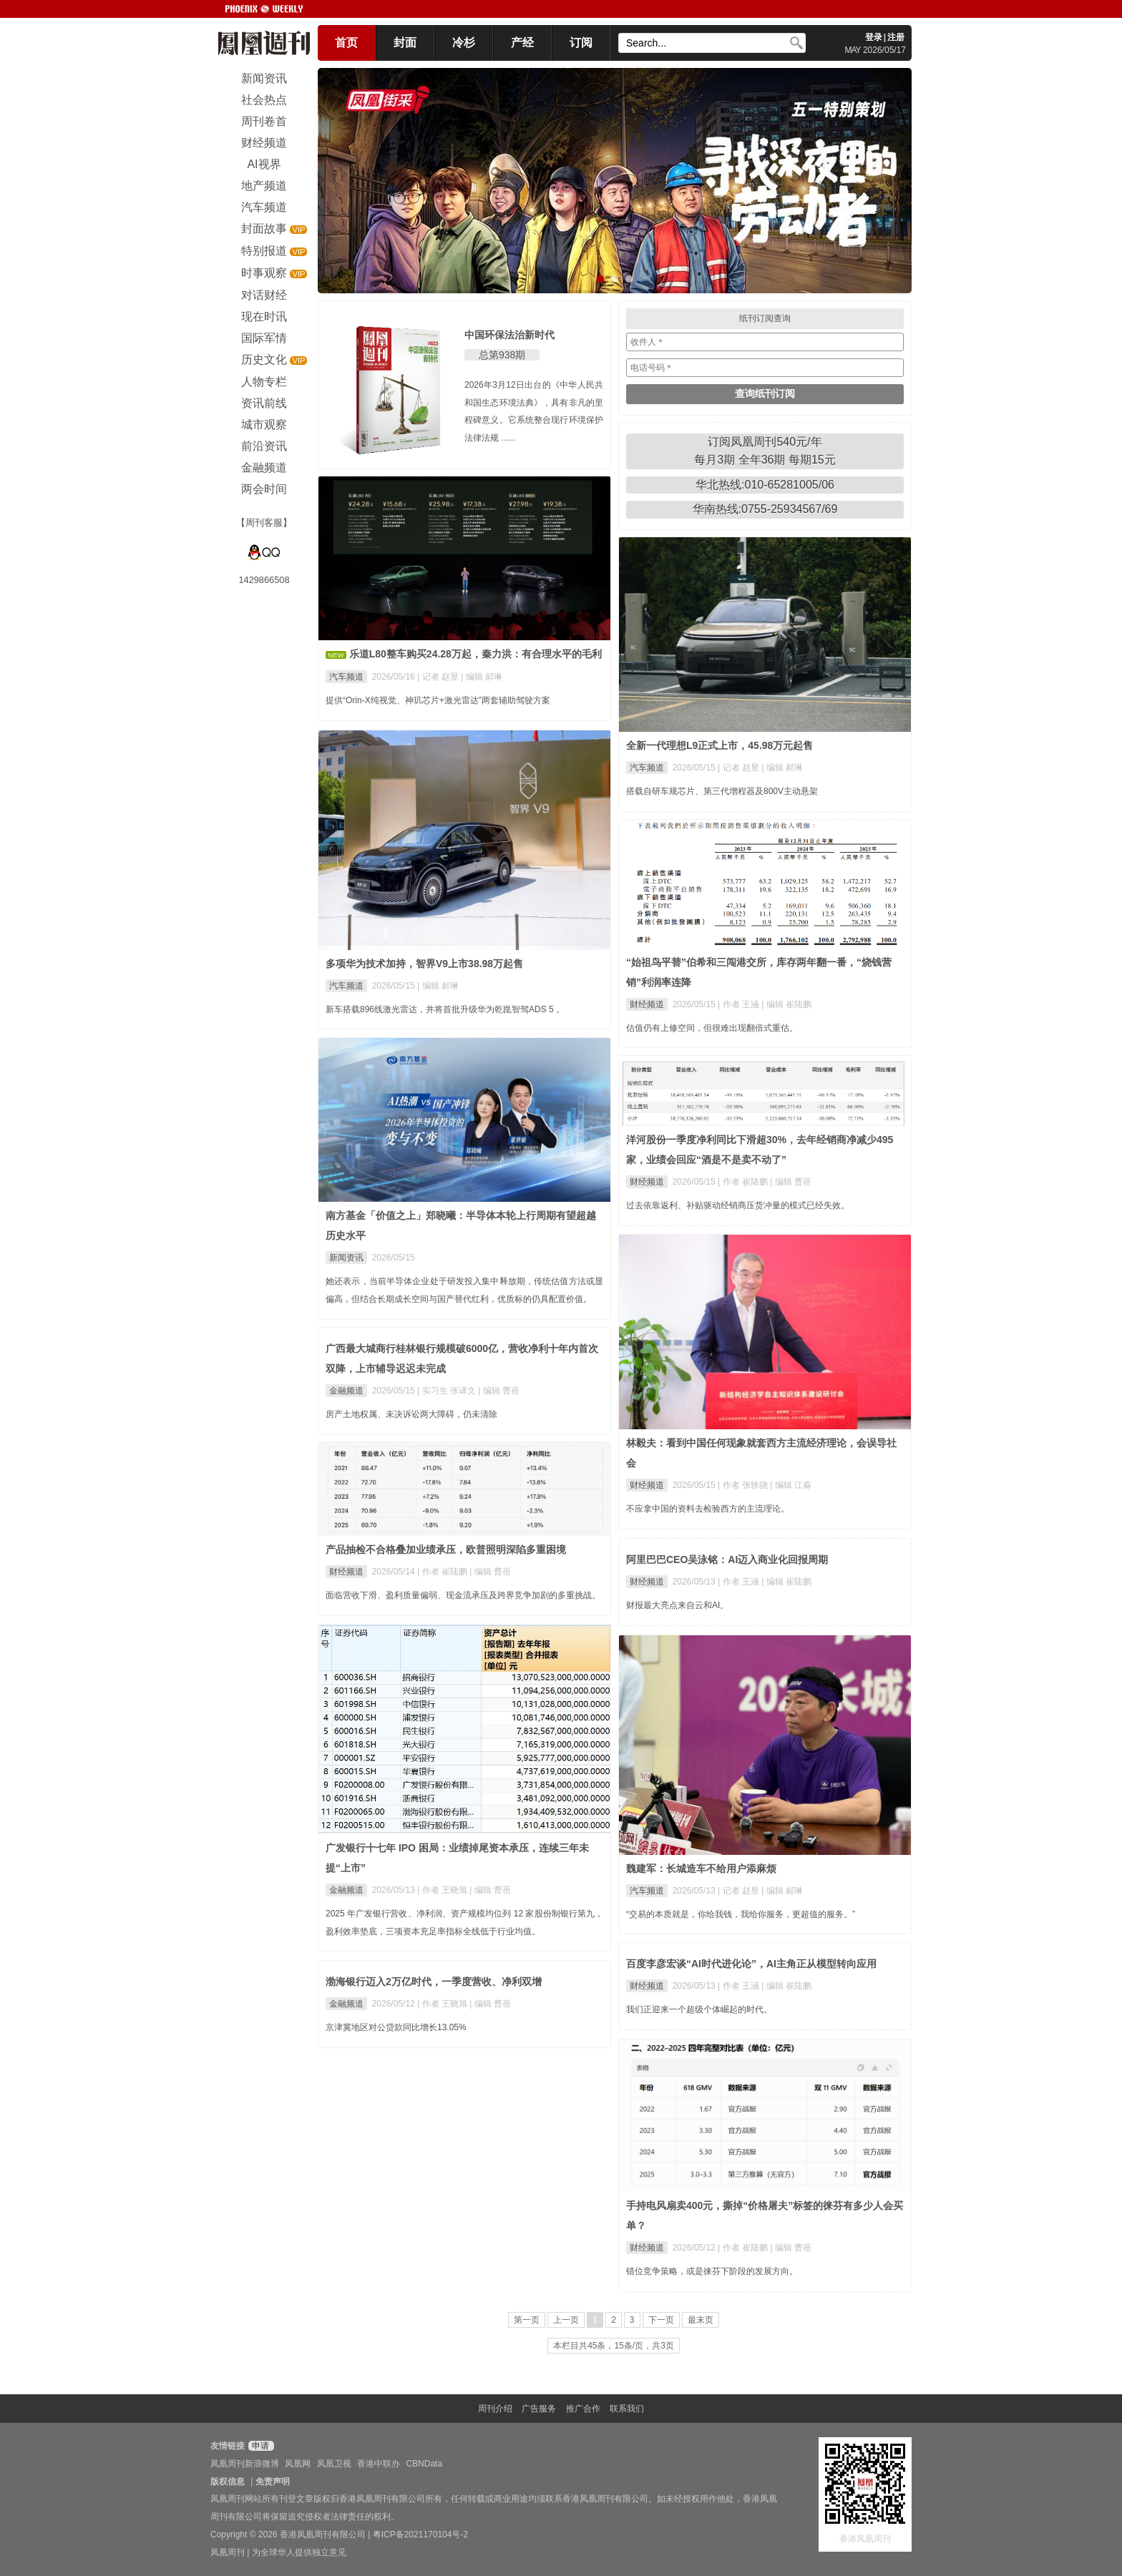 The width and height of the screenshot is (1122, 2576). I want to click on 房产土地权属、未决诉讼两大障碍，仍未清除, so click(411, 1414).